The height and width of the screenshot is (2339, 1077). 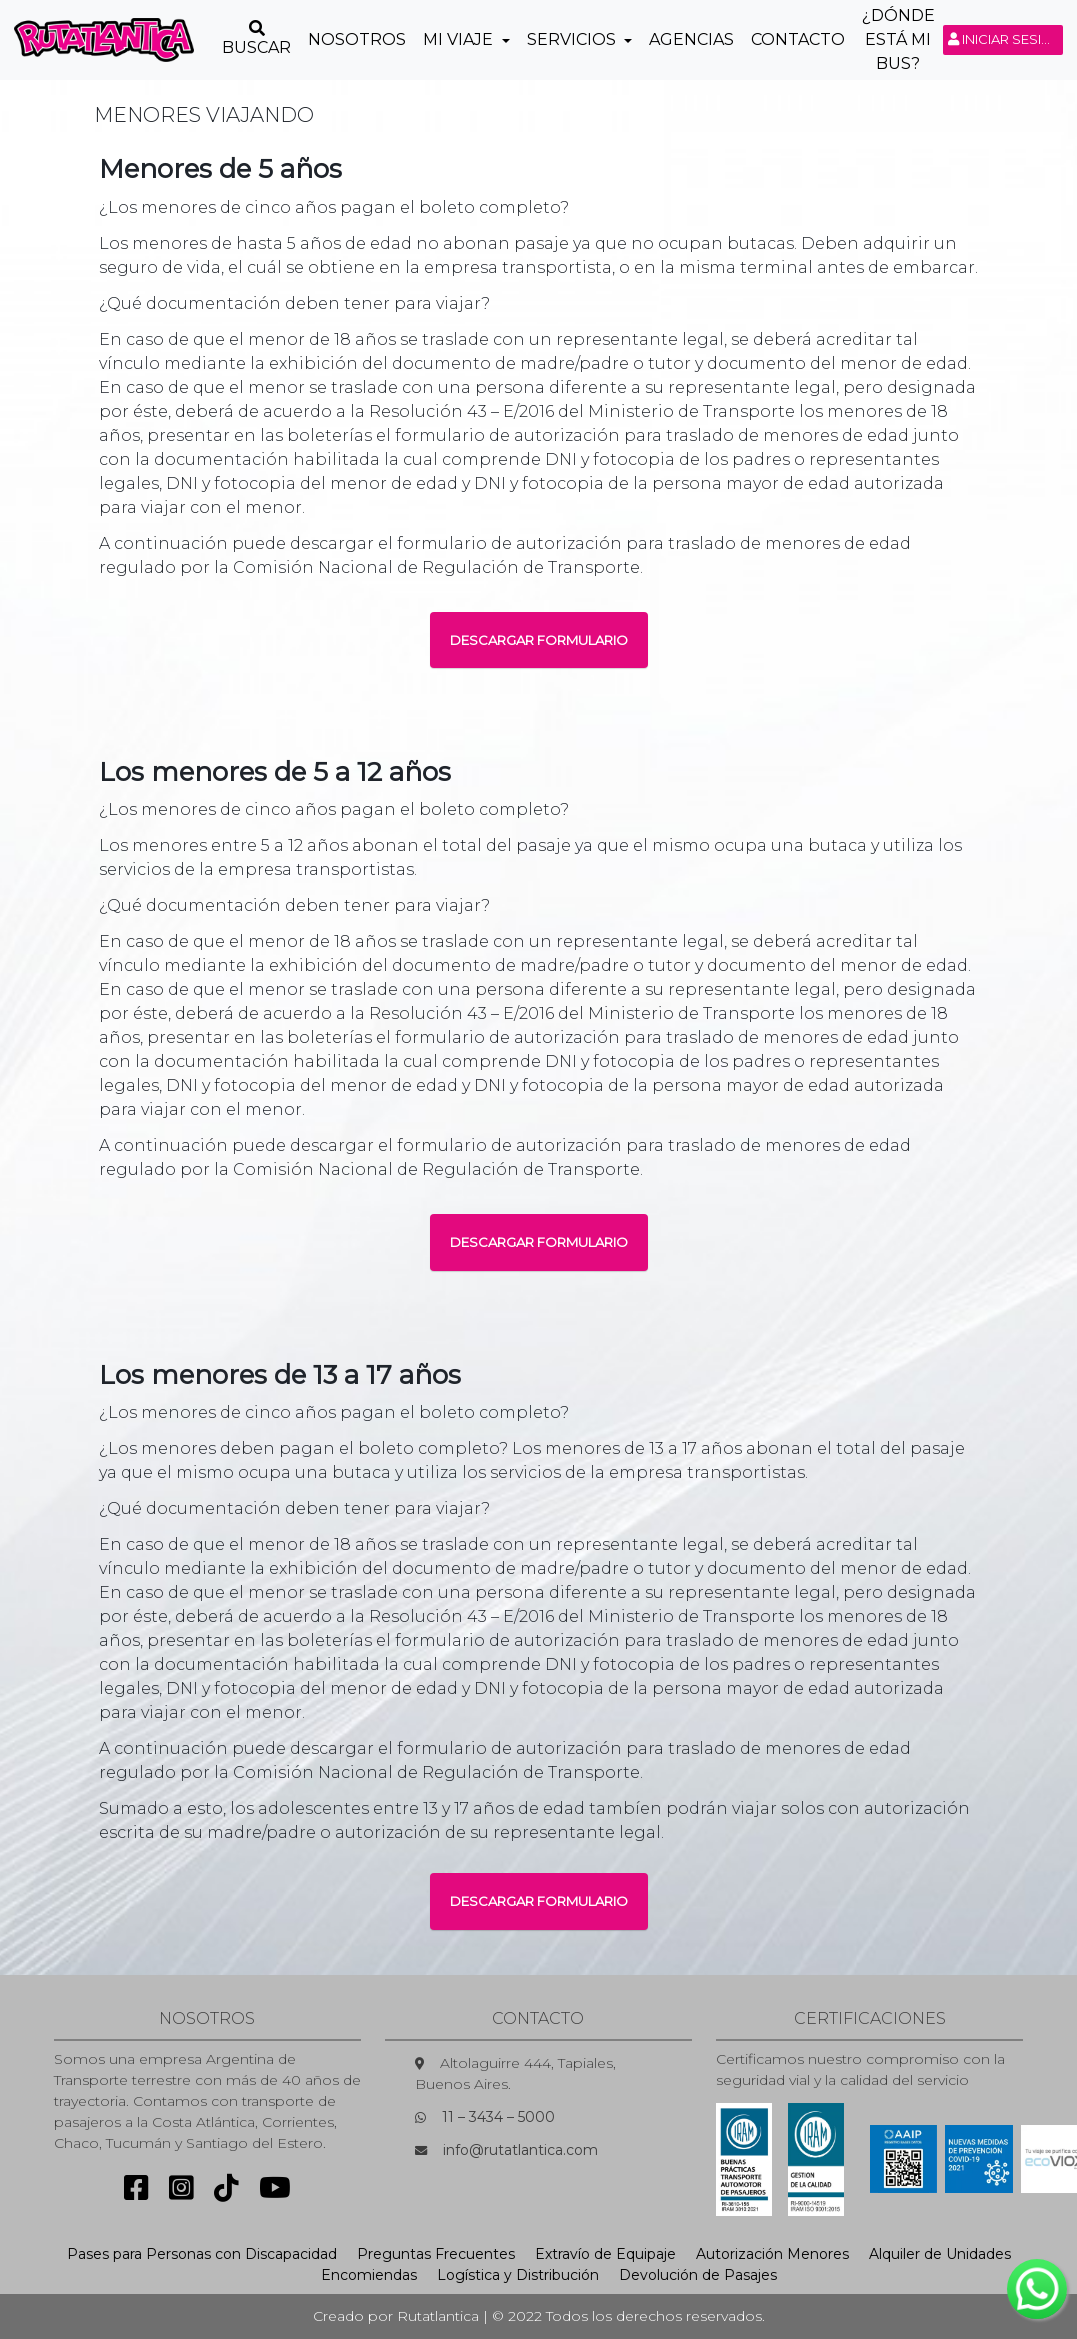 What do you see at coordinates (1005, 39) in the screenshot?
I see `Iniciar sesión` at bounding box center [1005, 39].